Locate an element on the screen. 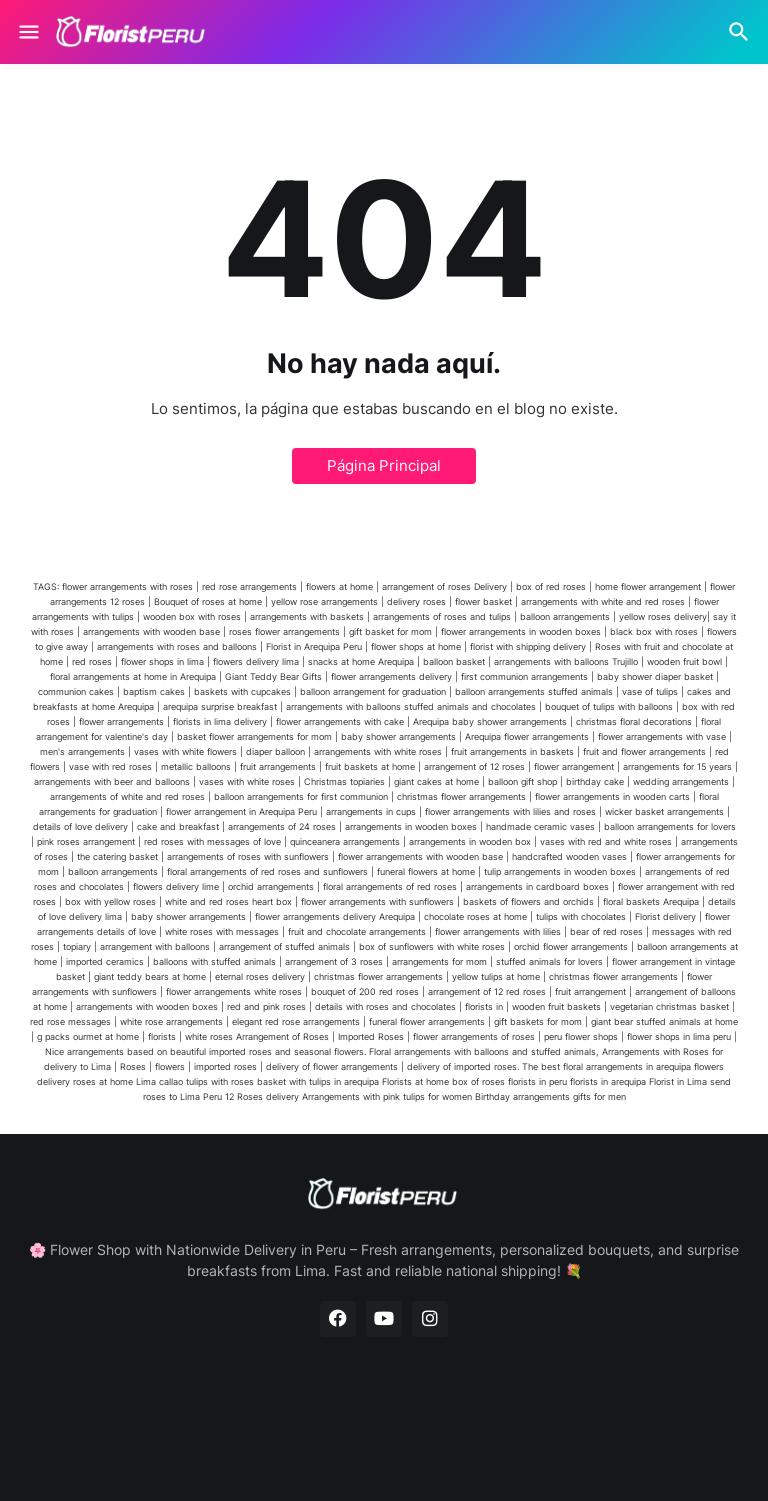 The image size is (768, 1501). Contact Us is located at coordinates (516, 1421).